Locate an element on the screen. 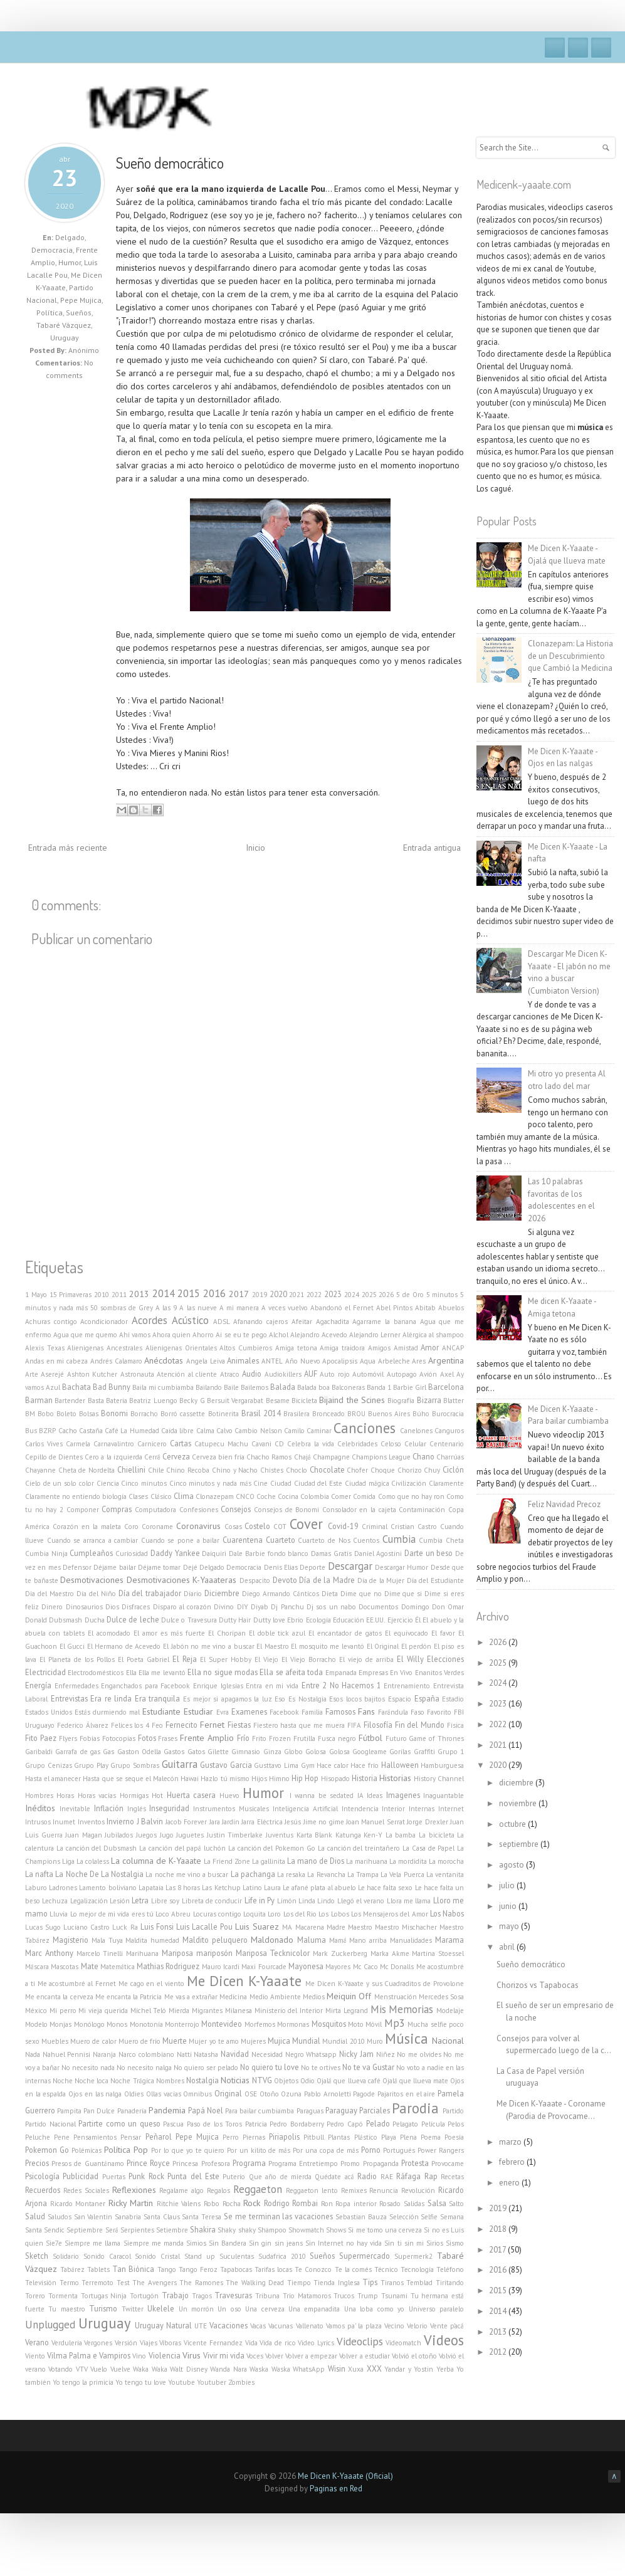 The width and height of the screenshot is (625, 2576). Él is located at coordinates (418, 1620).